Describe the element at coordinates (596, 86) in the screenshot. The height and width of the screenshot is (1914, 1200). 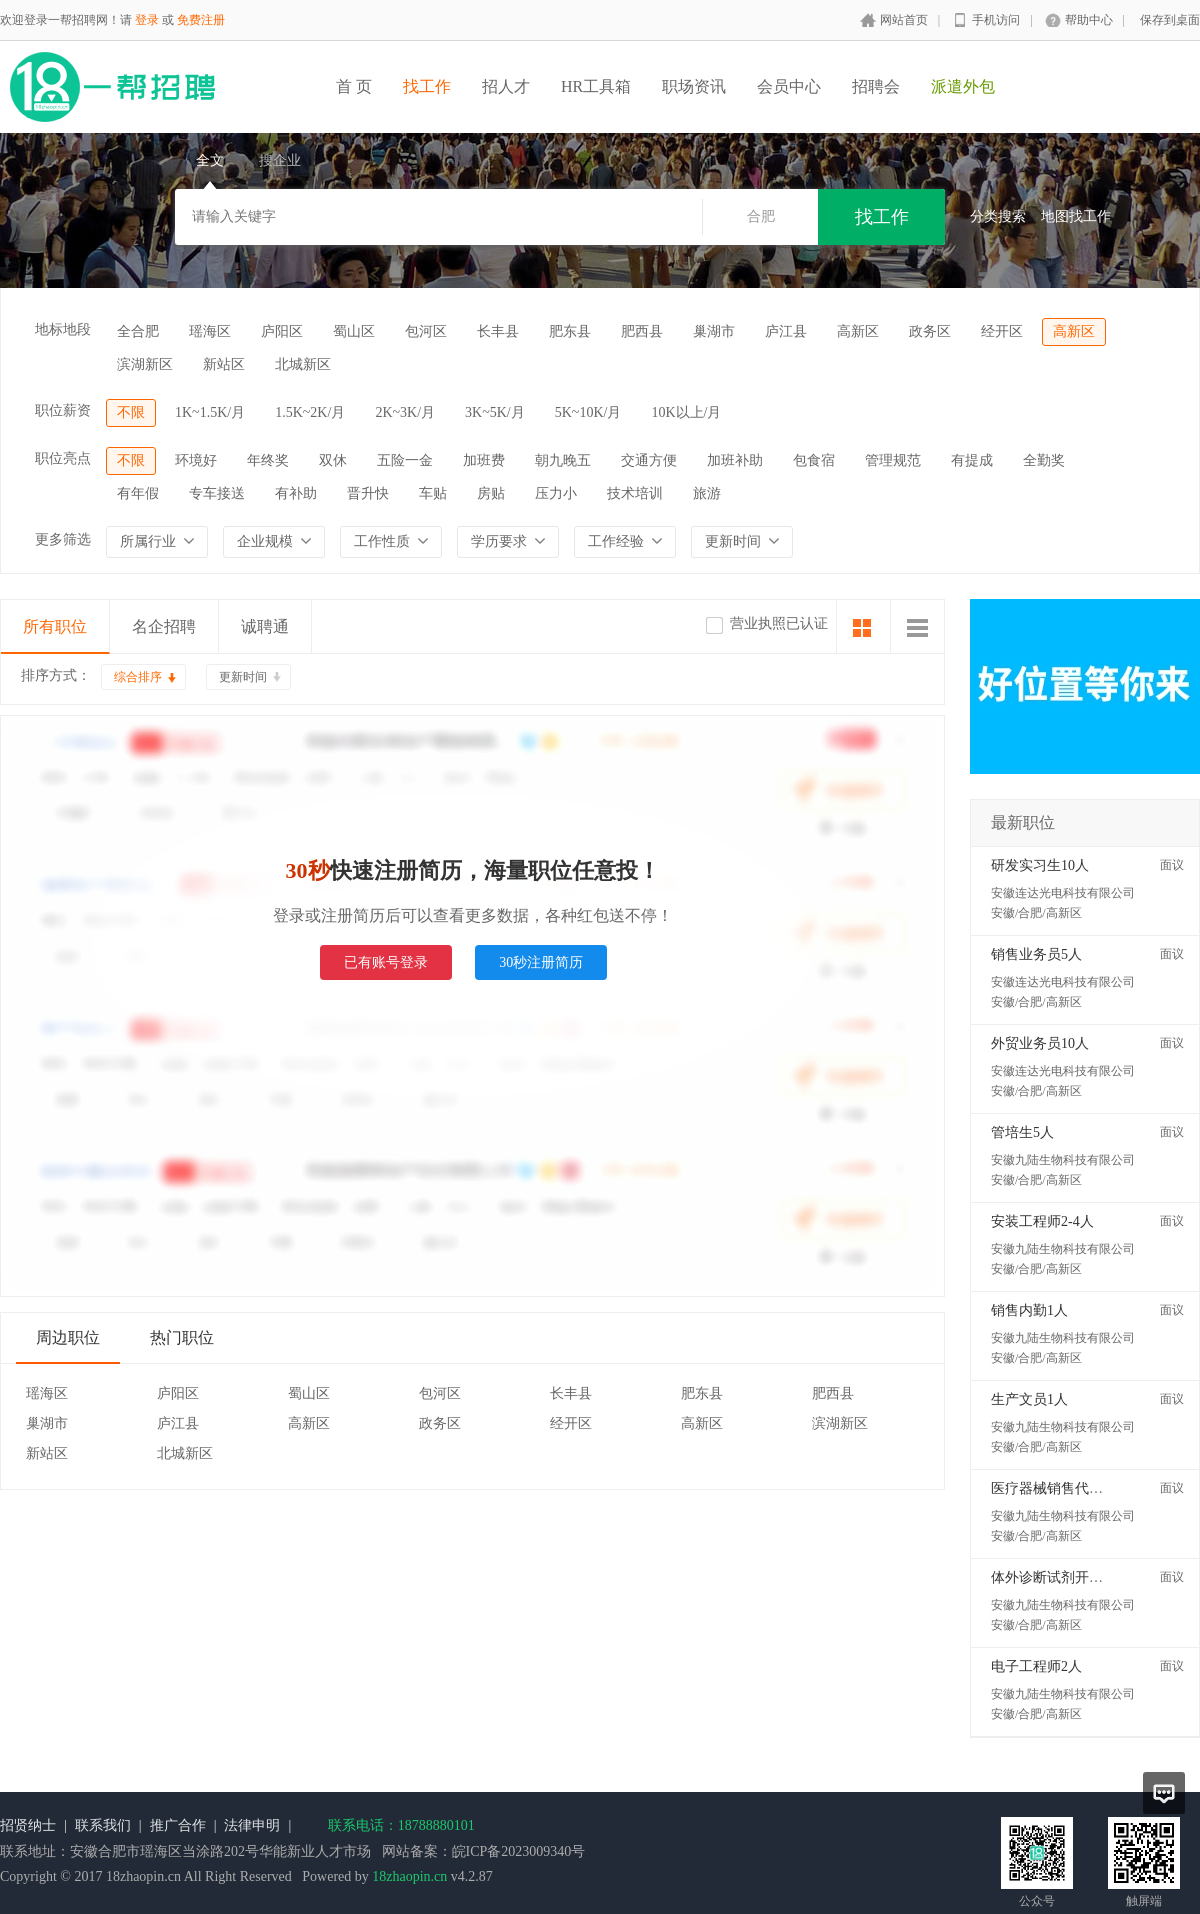
I see `HR工具箱` at that location.